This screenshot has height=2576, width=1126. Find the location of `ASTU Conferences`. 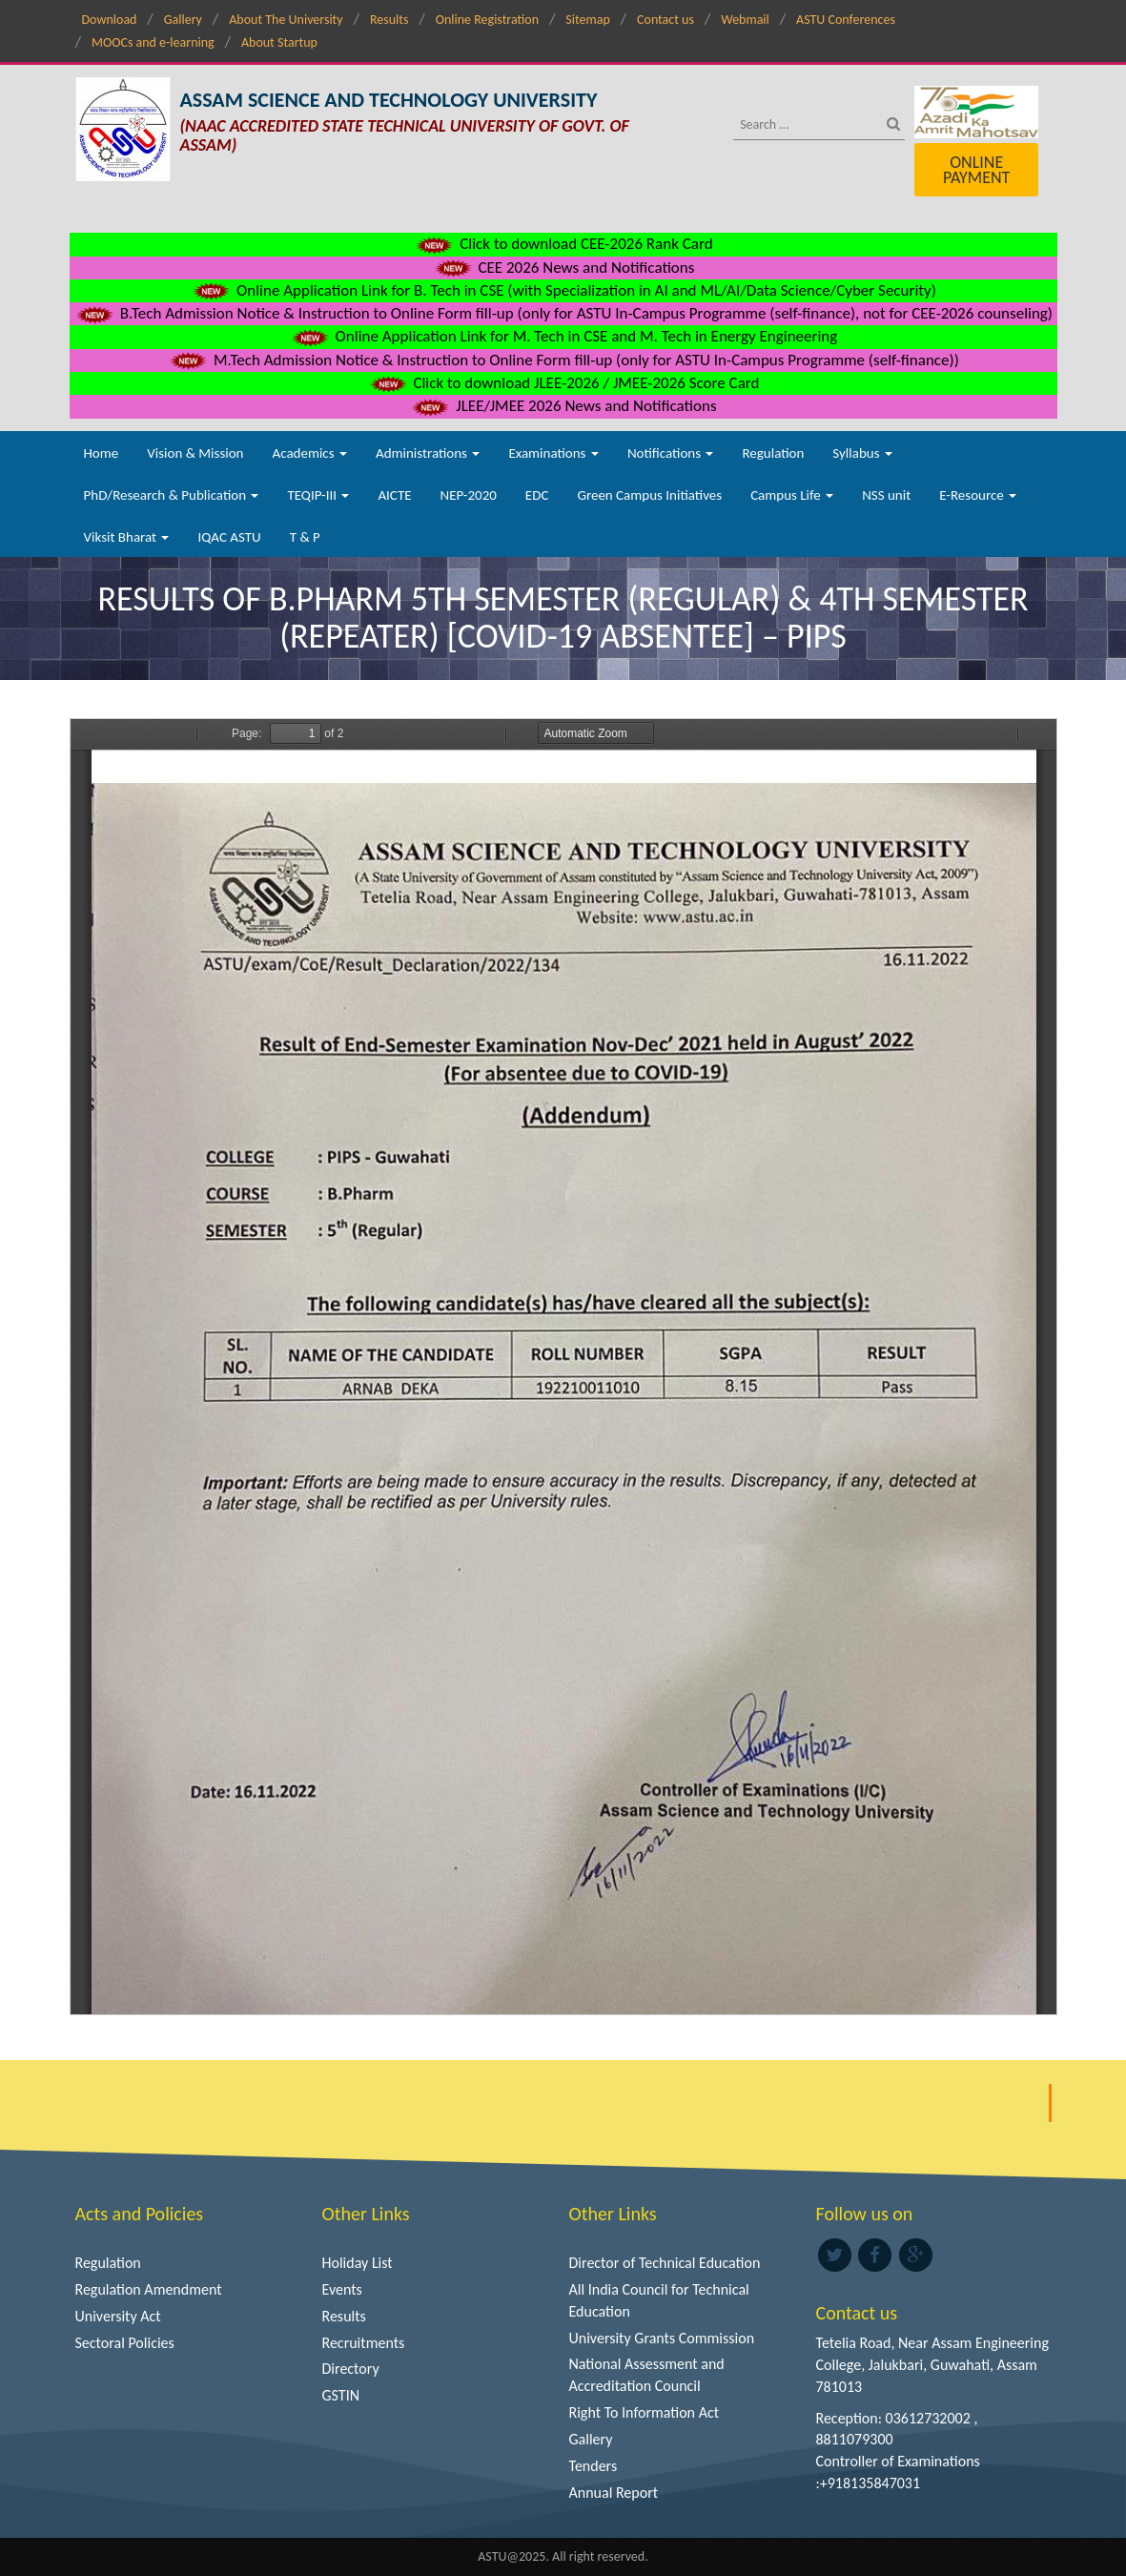

ASTU Conferences is located at coordinates (845, 19).